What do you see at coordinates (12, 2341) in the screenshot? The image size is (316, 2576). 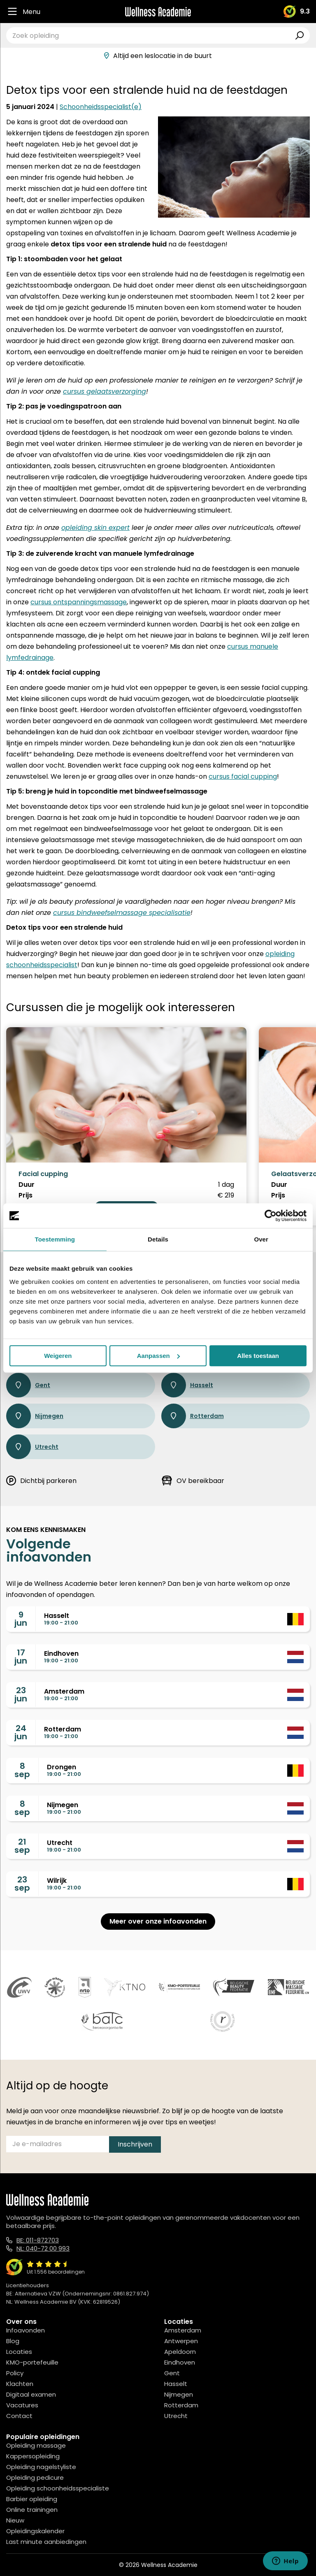 I see `Blog` at bounding box center [12, 2341].